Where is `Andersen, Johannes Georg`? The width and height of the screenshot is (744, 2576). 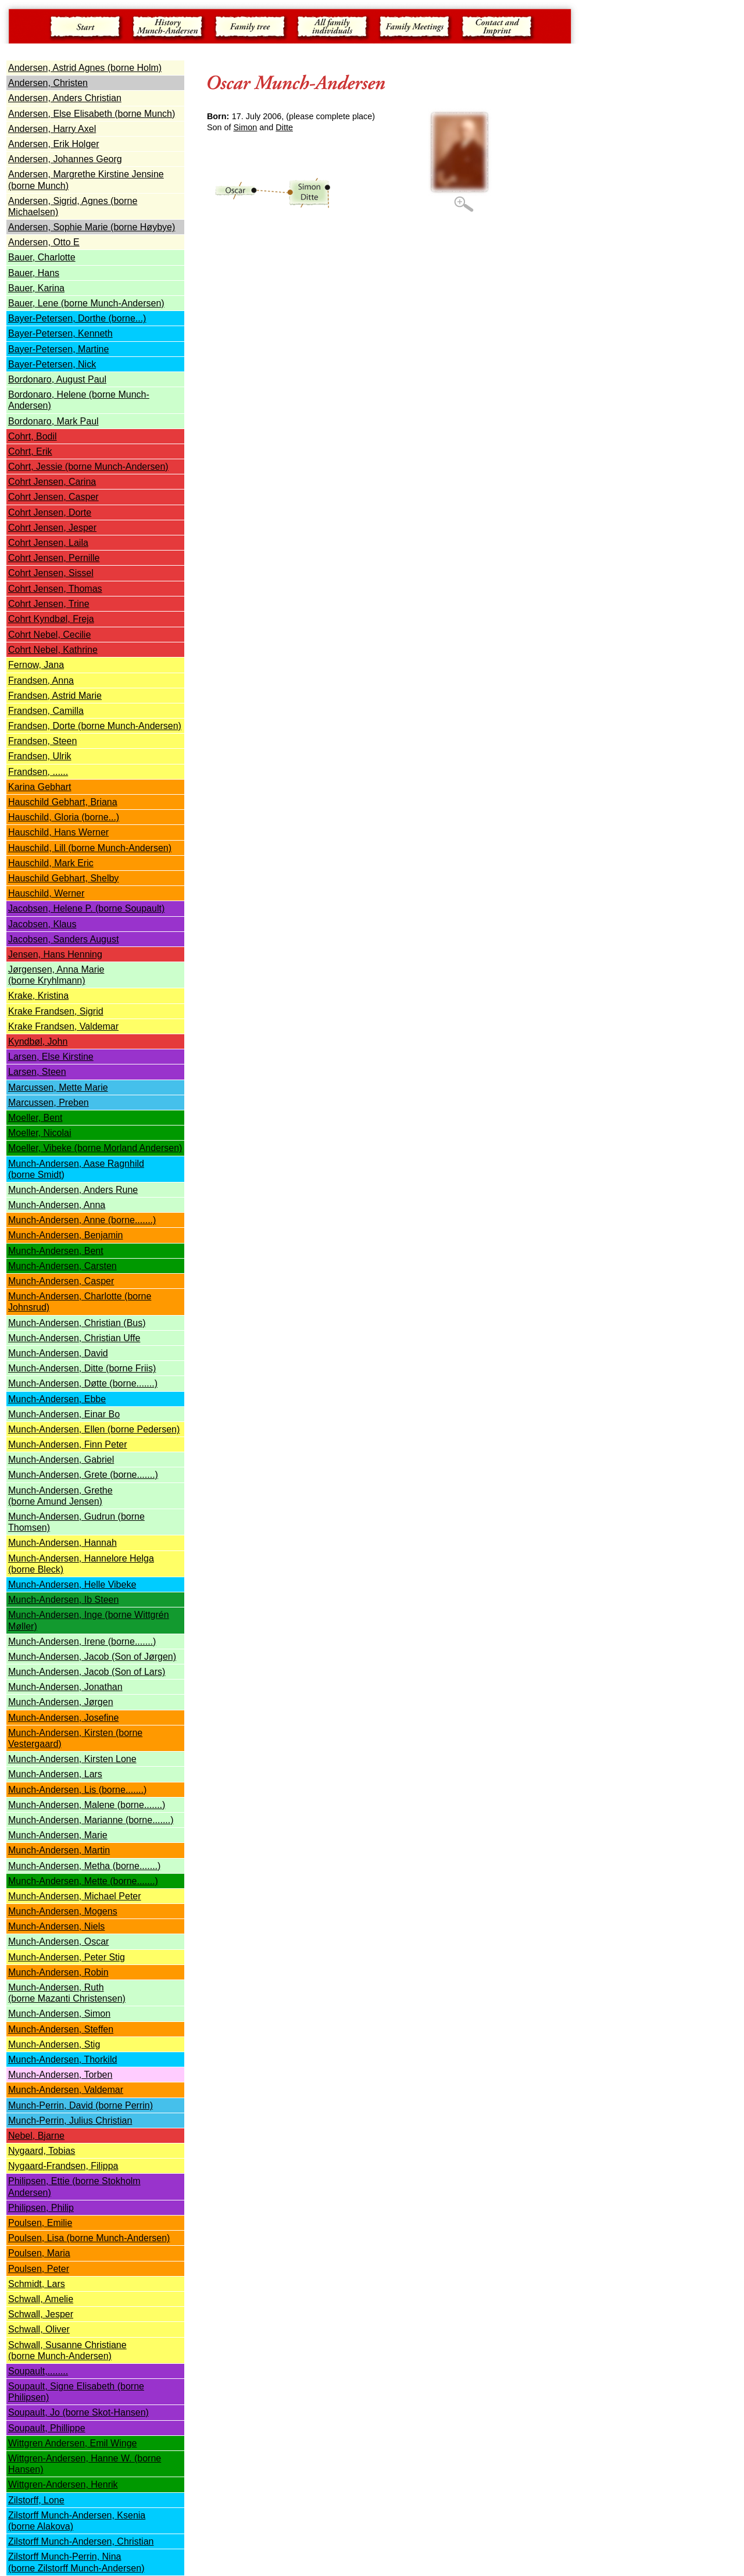 Andersen, Johannes Georg is located at coordinates (65, 159).